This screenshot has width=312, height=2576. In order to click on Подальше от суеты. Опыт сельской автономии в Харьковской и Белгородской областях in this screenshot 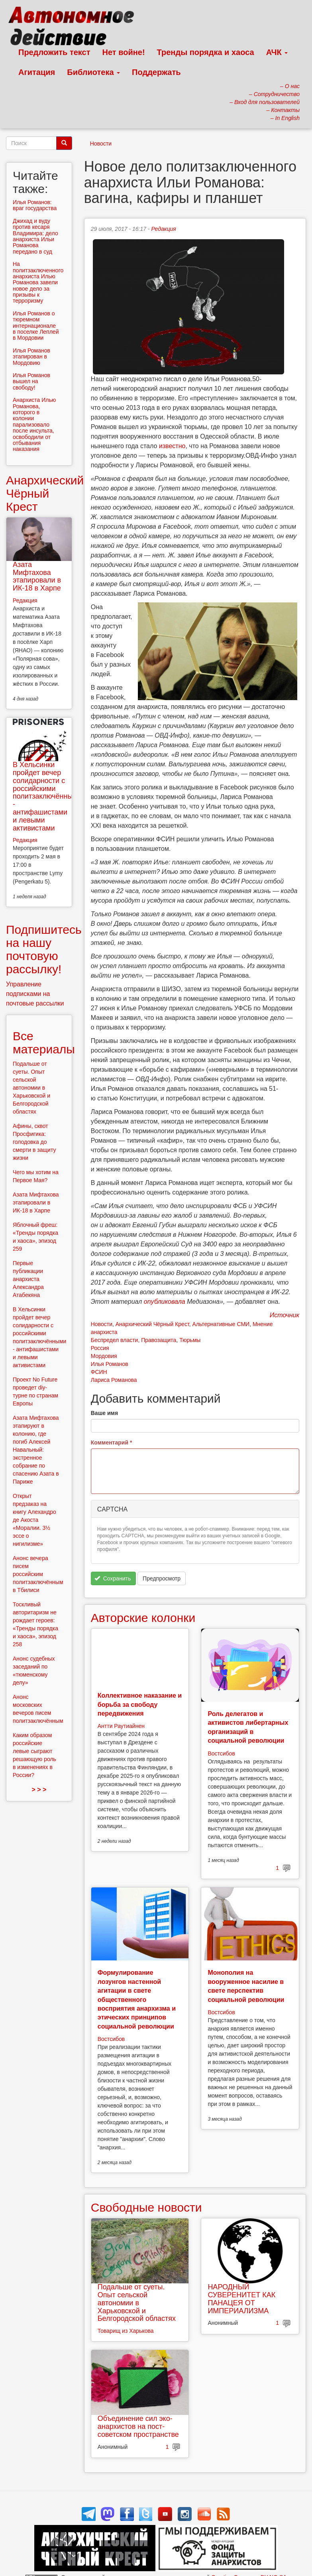, I will do `click(137, 2302)`.